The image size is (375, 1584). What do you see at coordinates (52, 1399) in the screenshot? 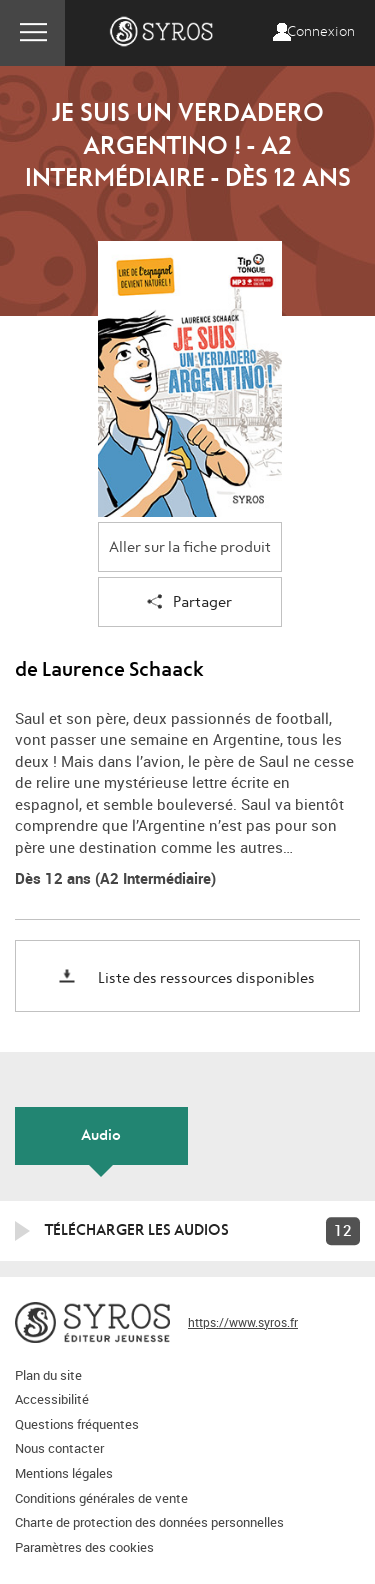
I see `Accessibilité` at bounding box center [52, 1399].